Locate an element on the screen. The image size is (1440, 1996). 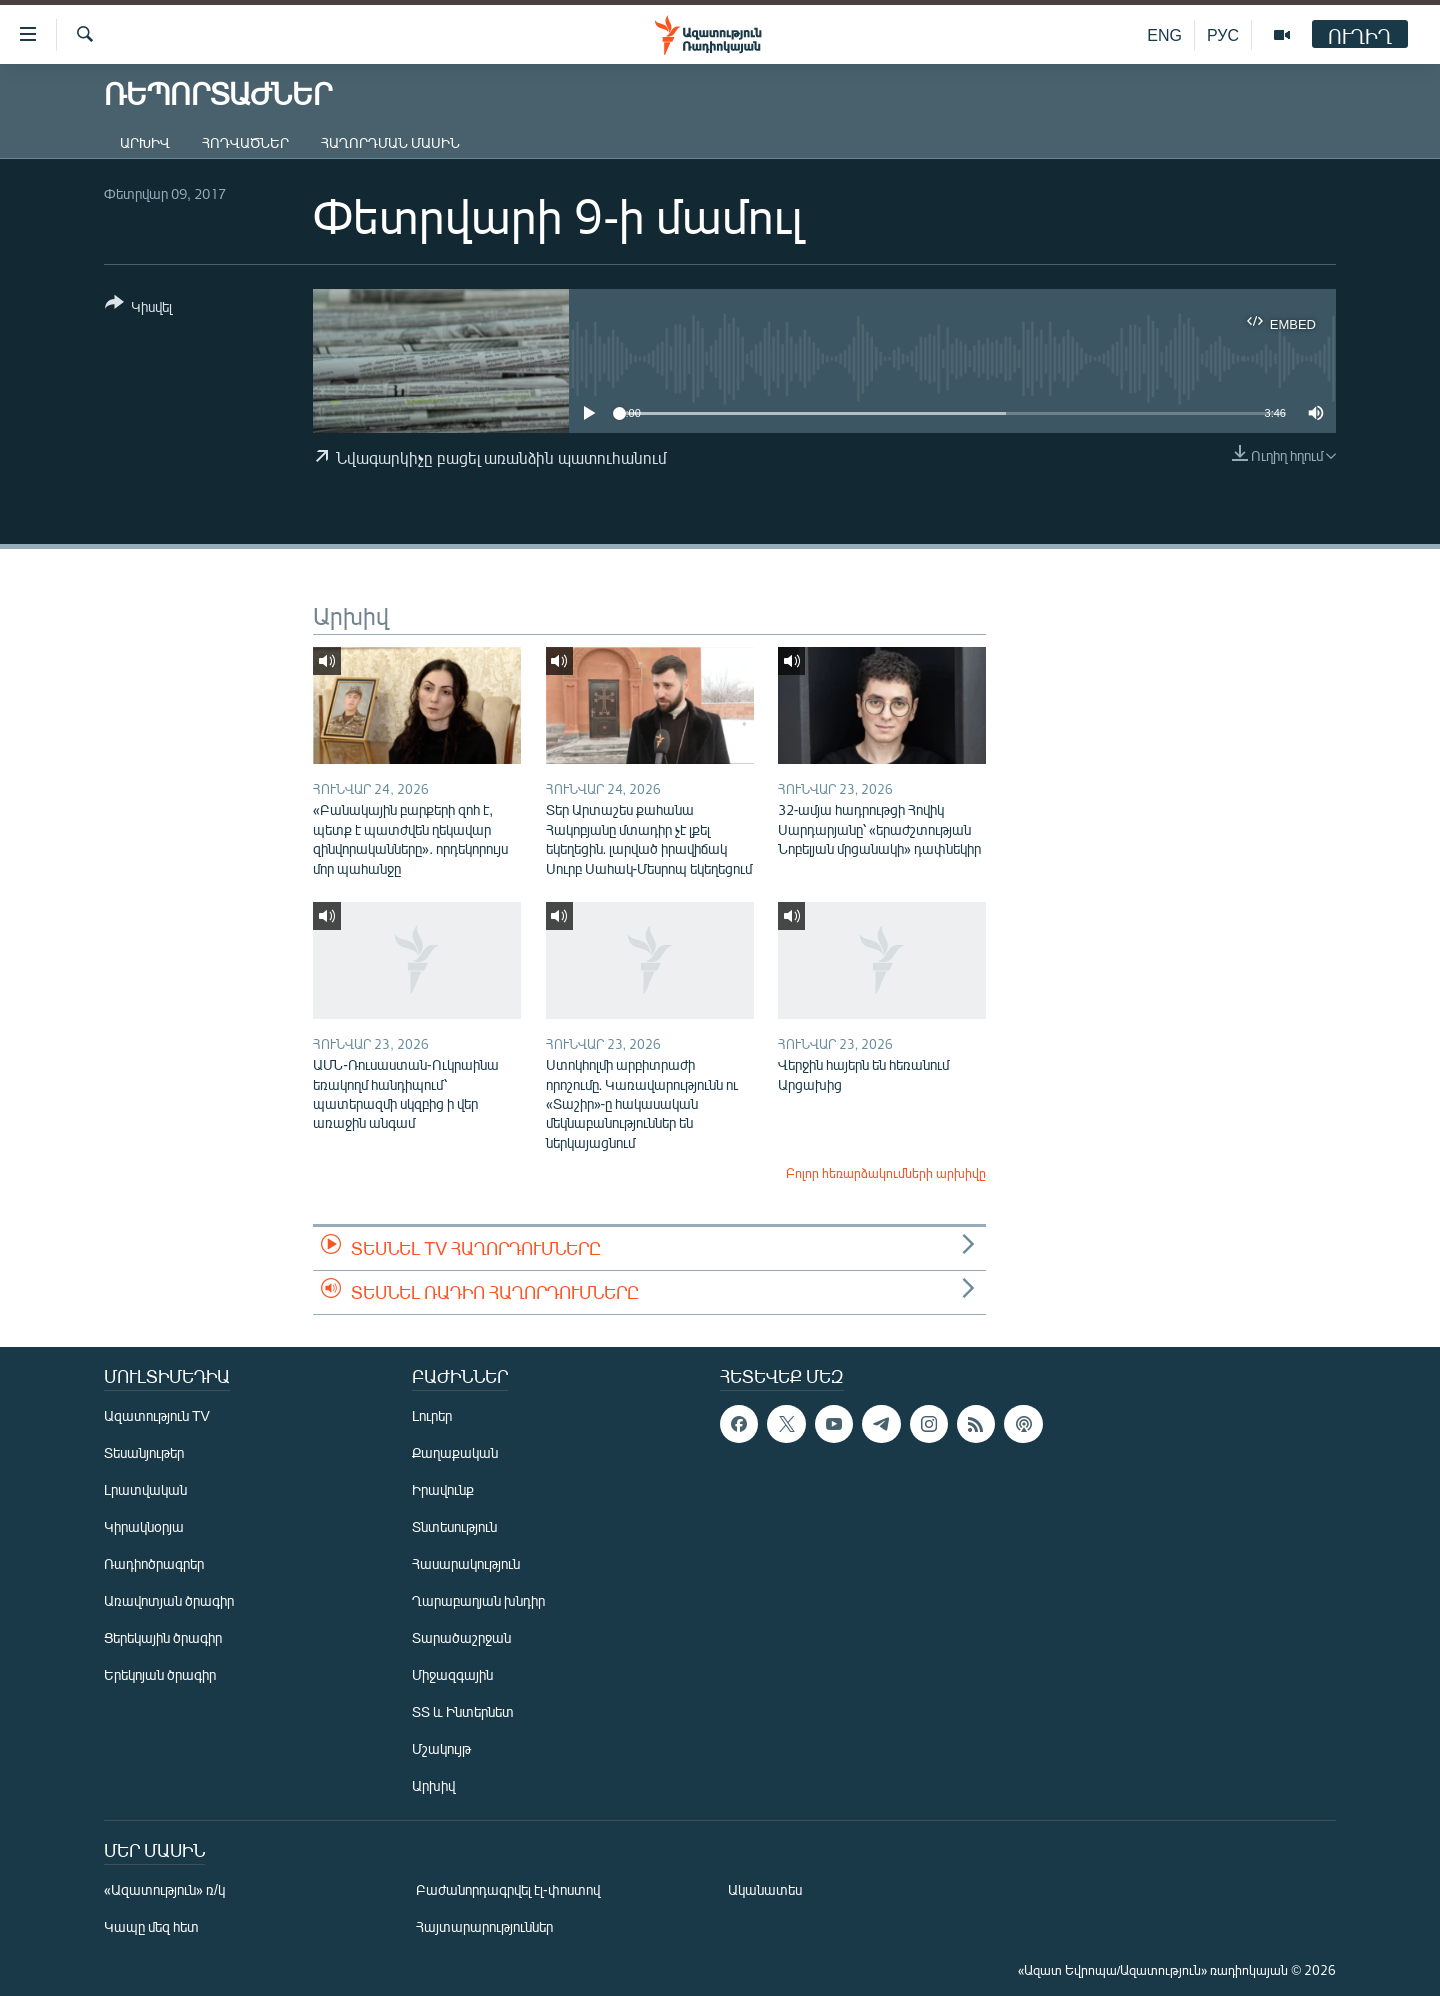
Բոլոր հեռարձակումների արխիվը is located at coordinates (886, 1173).